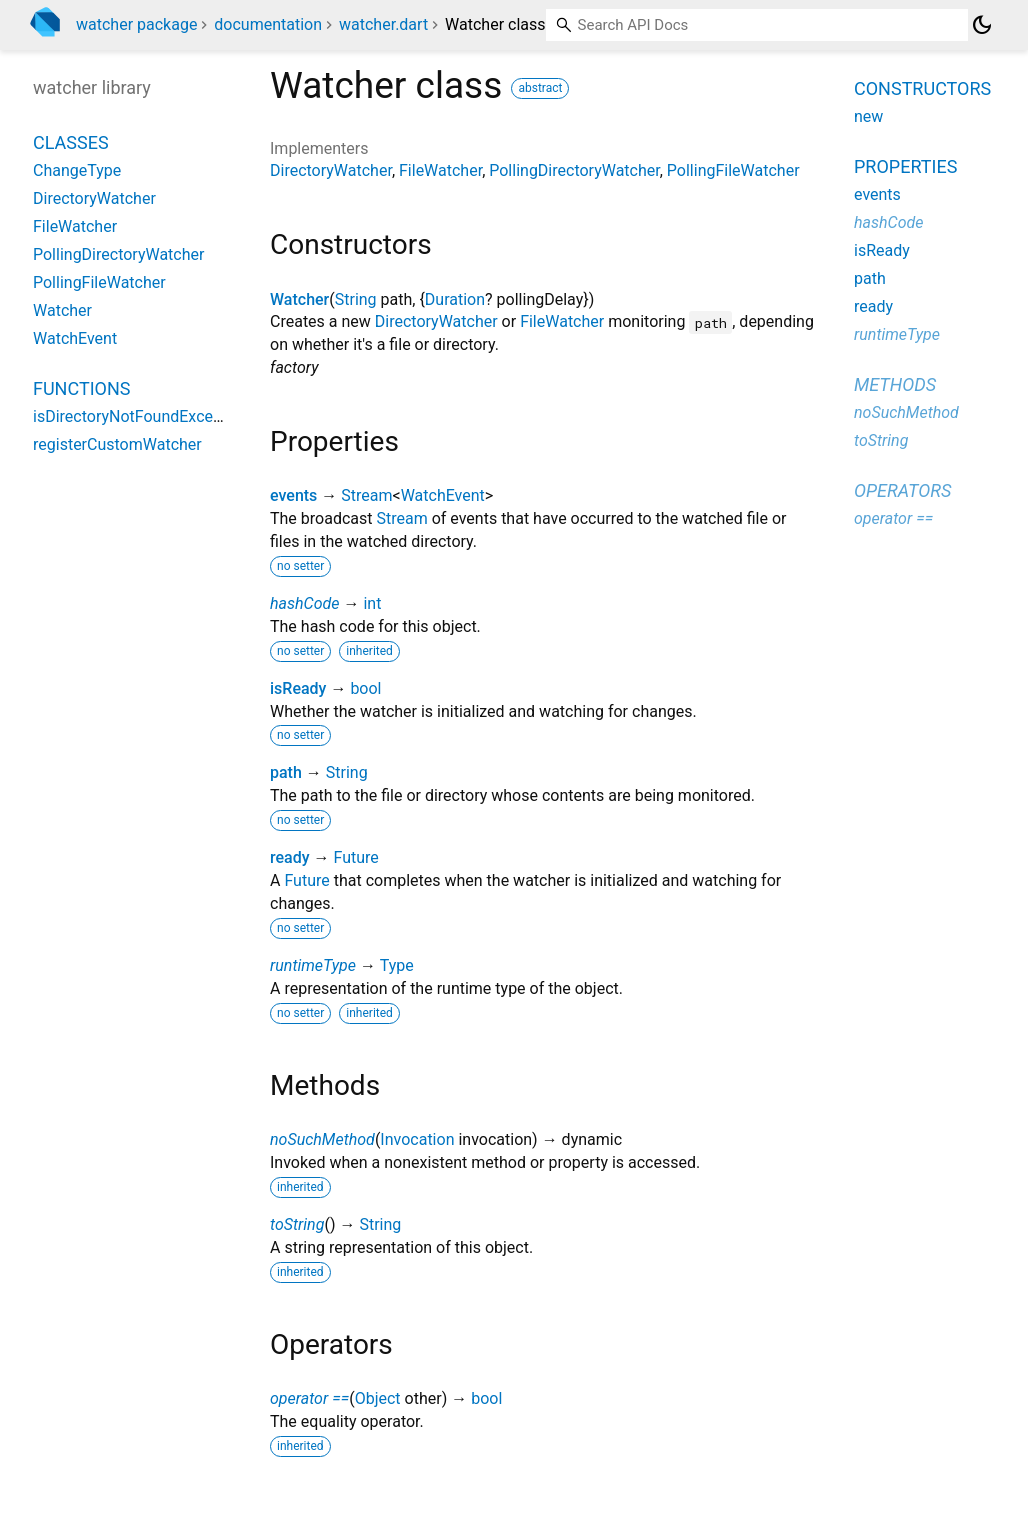 Image resolution: width=1028 pixels, height=1528 pixels. What do you see at coordinates (902, 490) in the screenshot?
I see `Operators` at bounding box center [902, 490].